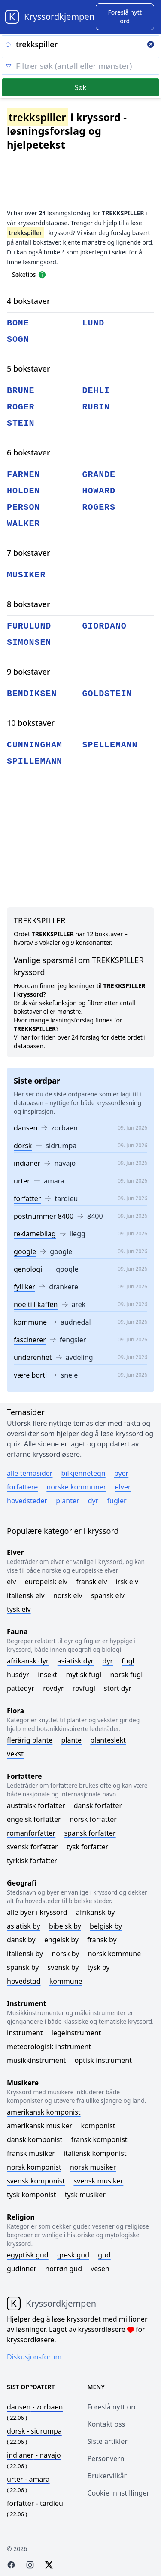 The image size is (161, 2576). I want to click on Siste artikler, so click(108, 2441).